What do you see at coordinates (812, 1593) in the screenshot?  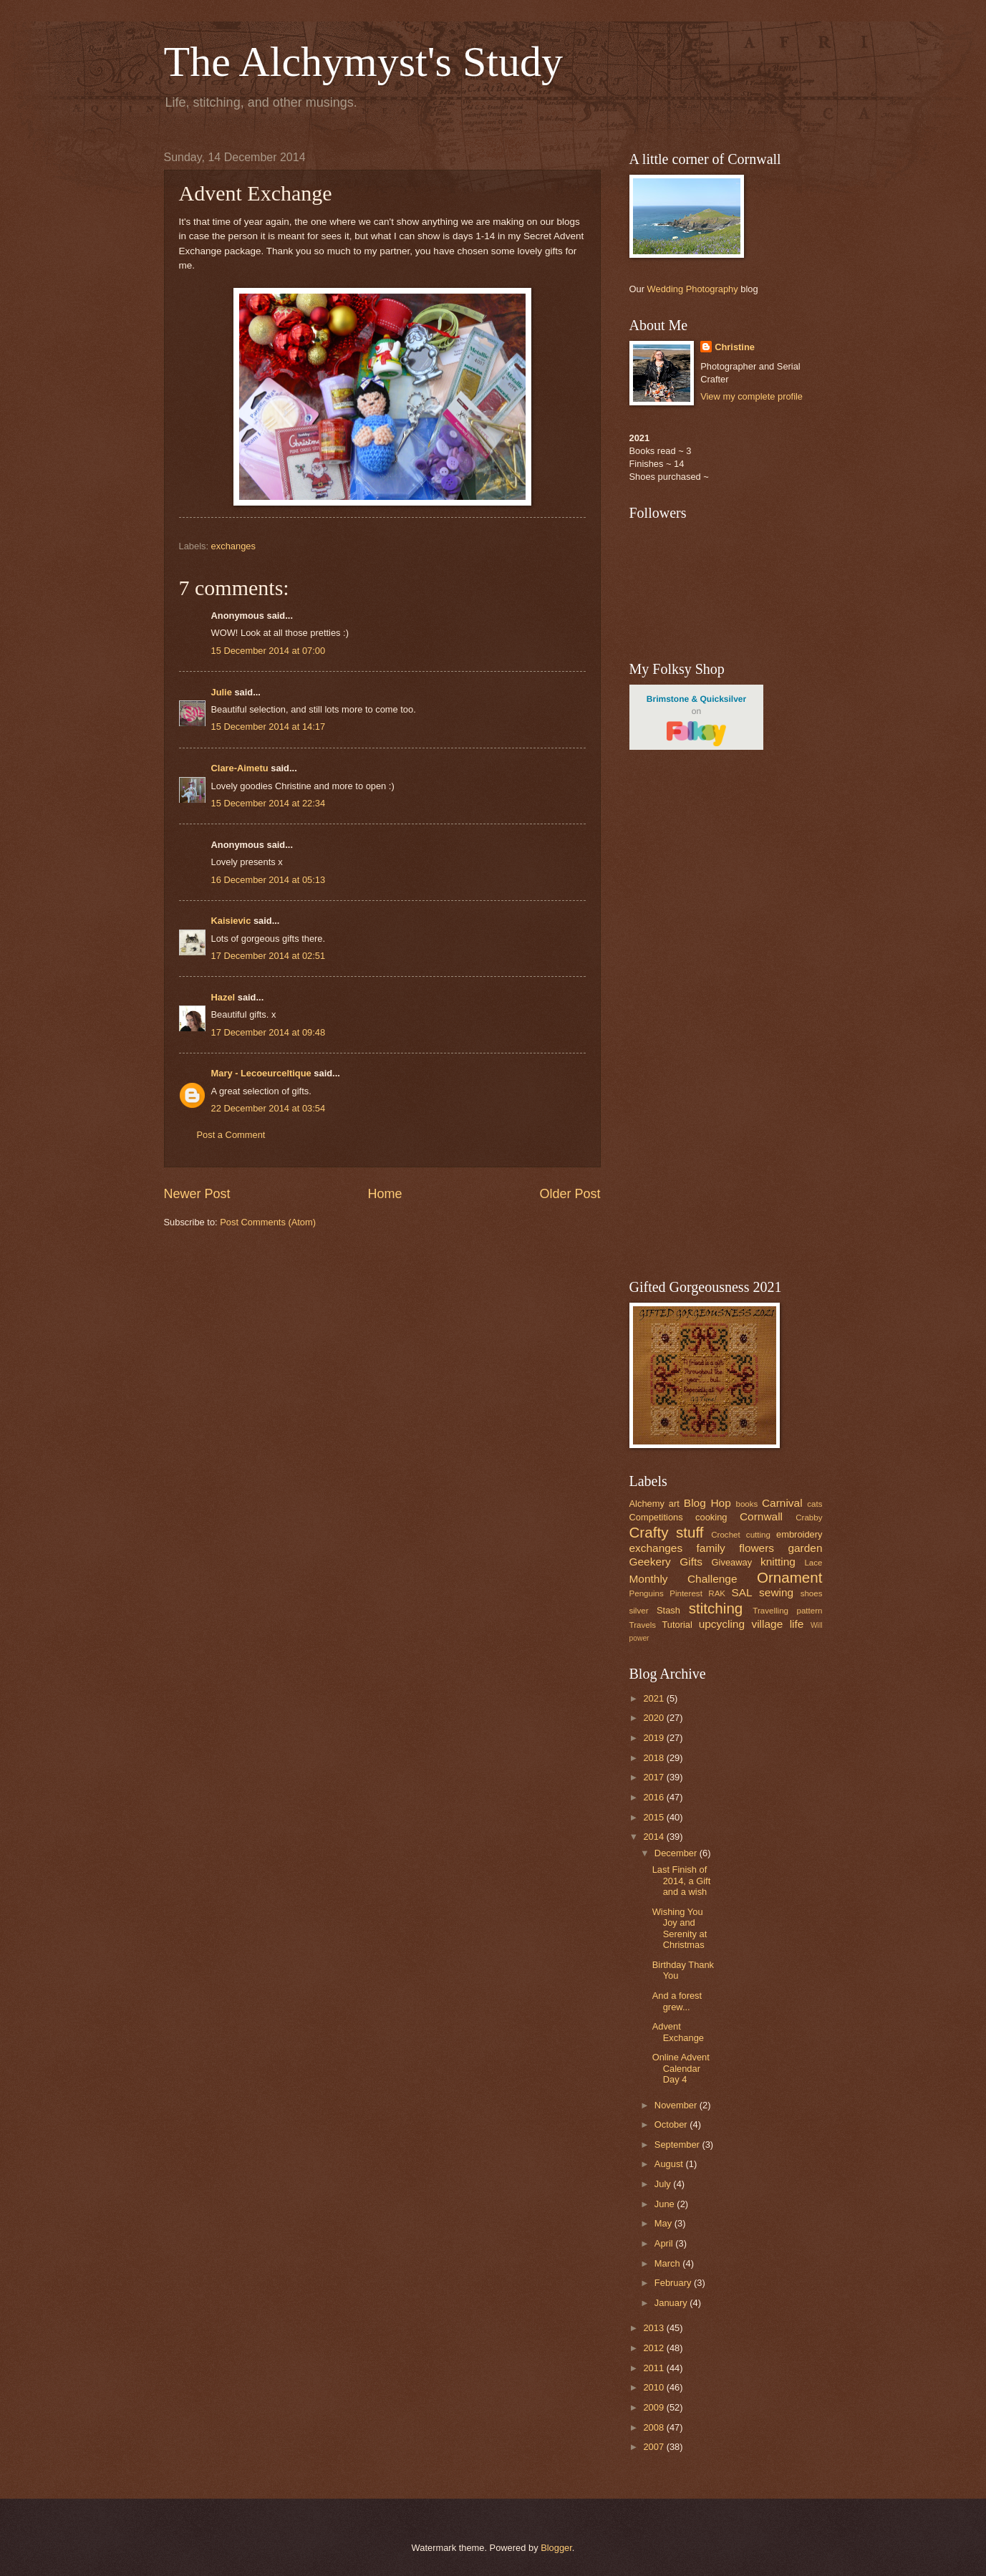 I see `shoes` at bounding box center [812, 1593].